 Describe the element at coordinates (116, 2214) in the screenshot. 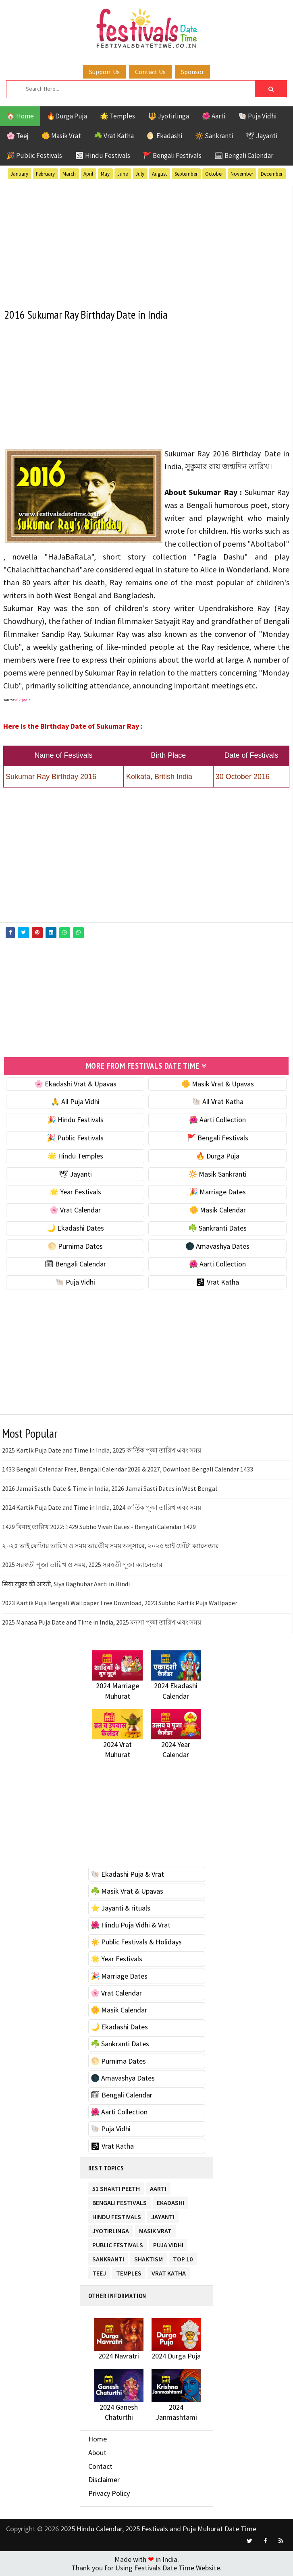

I see `Hindu Festivals` at that location.